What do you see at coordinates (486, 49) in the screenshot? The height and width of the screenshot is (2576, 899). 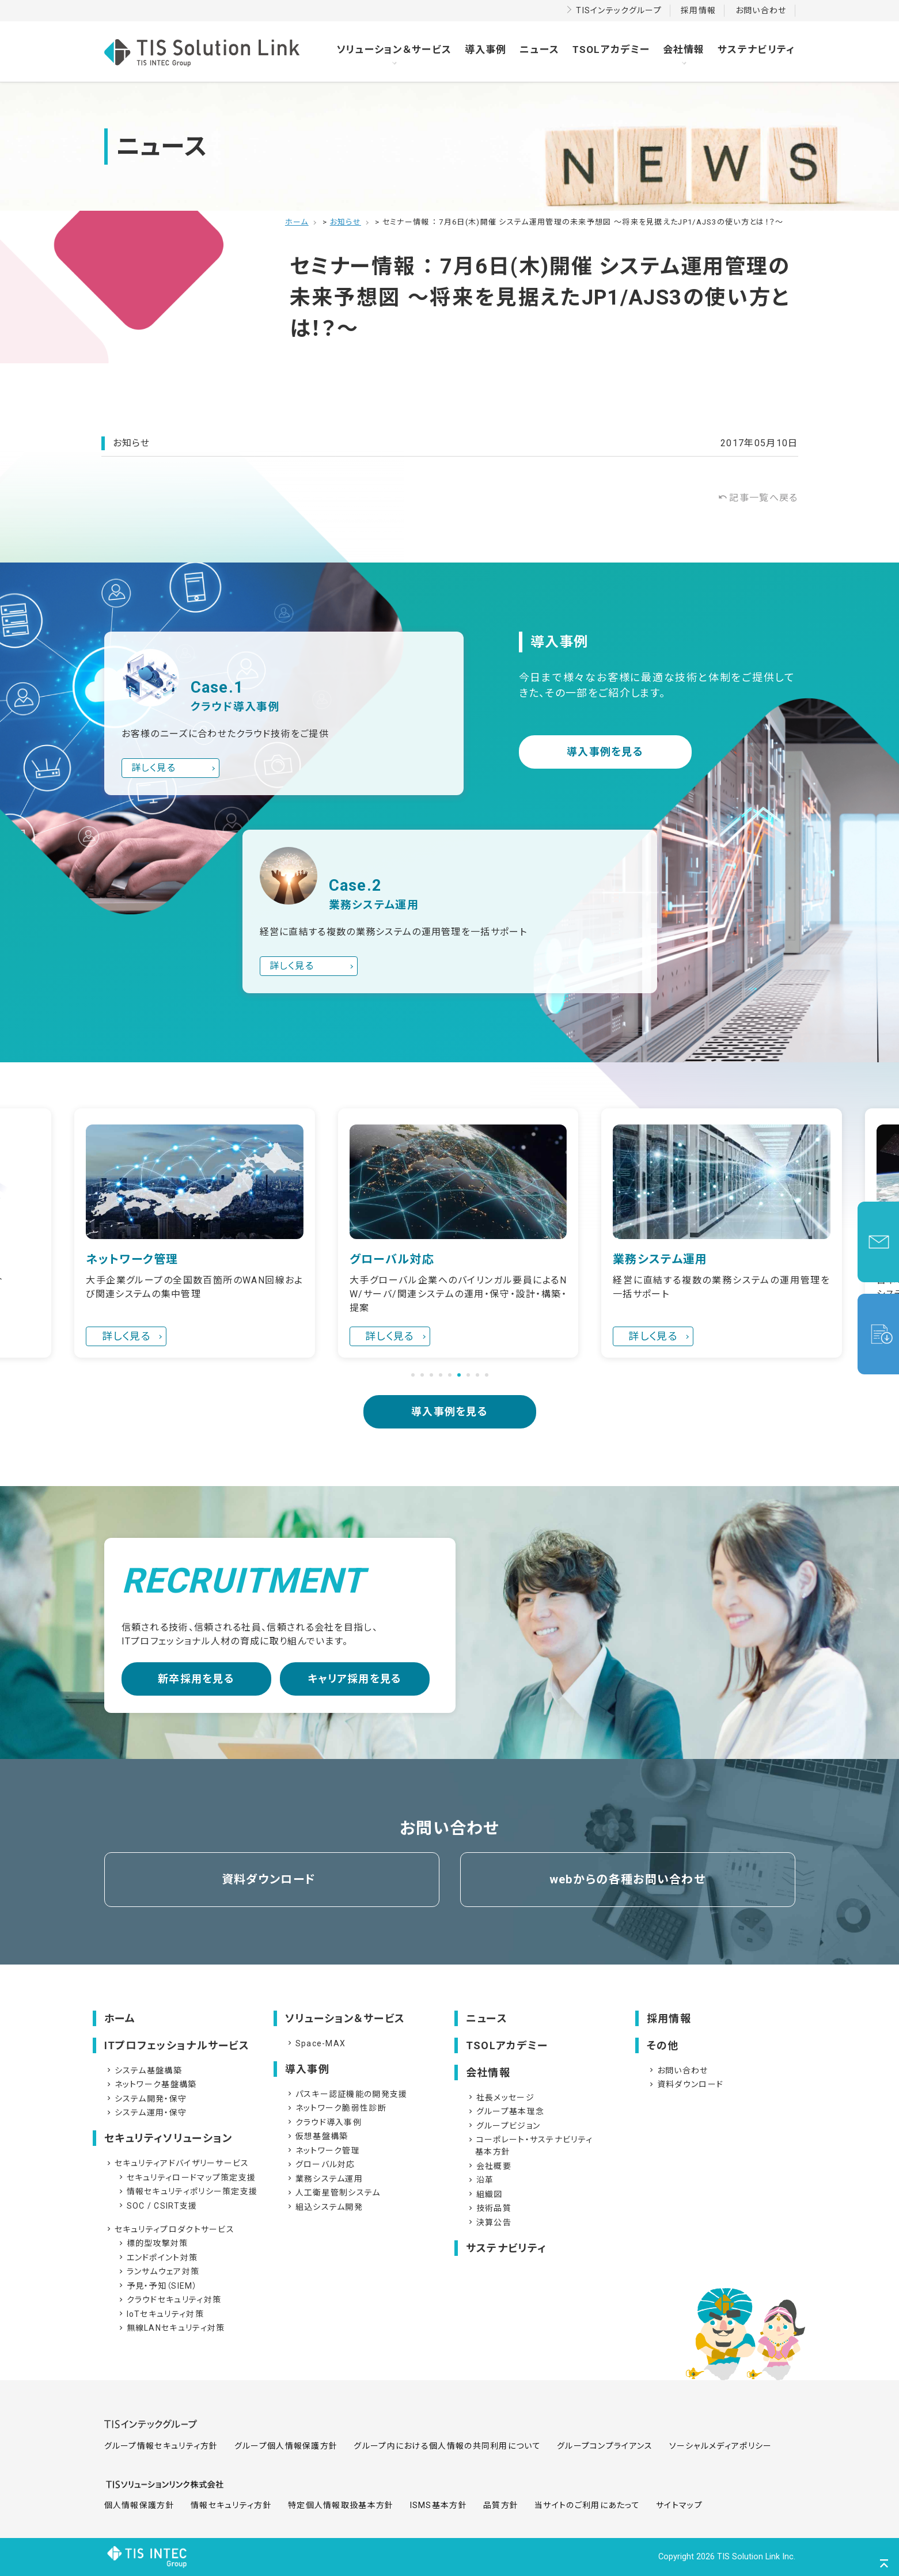 I see `導入事例` at bounding box center [486, 49].